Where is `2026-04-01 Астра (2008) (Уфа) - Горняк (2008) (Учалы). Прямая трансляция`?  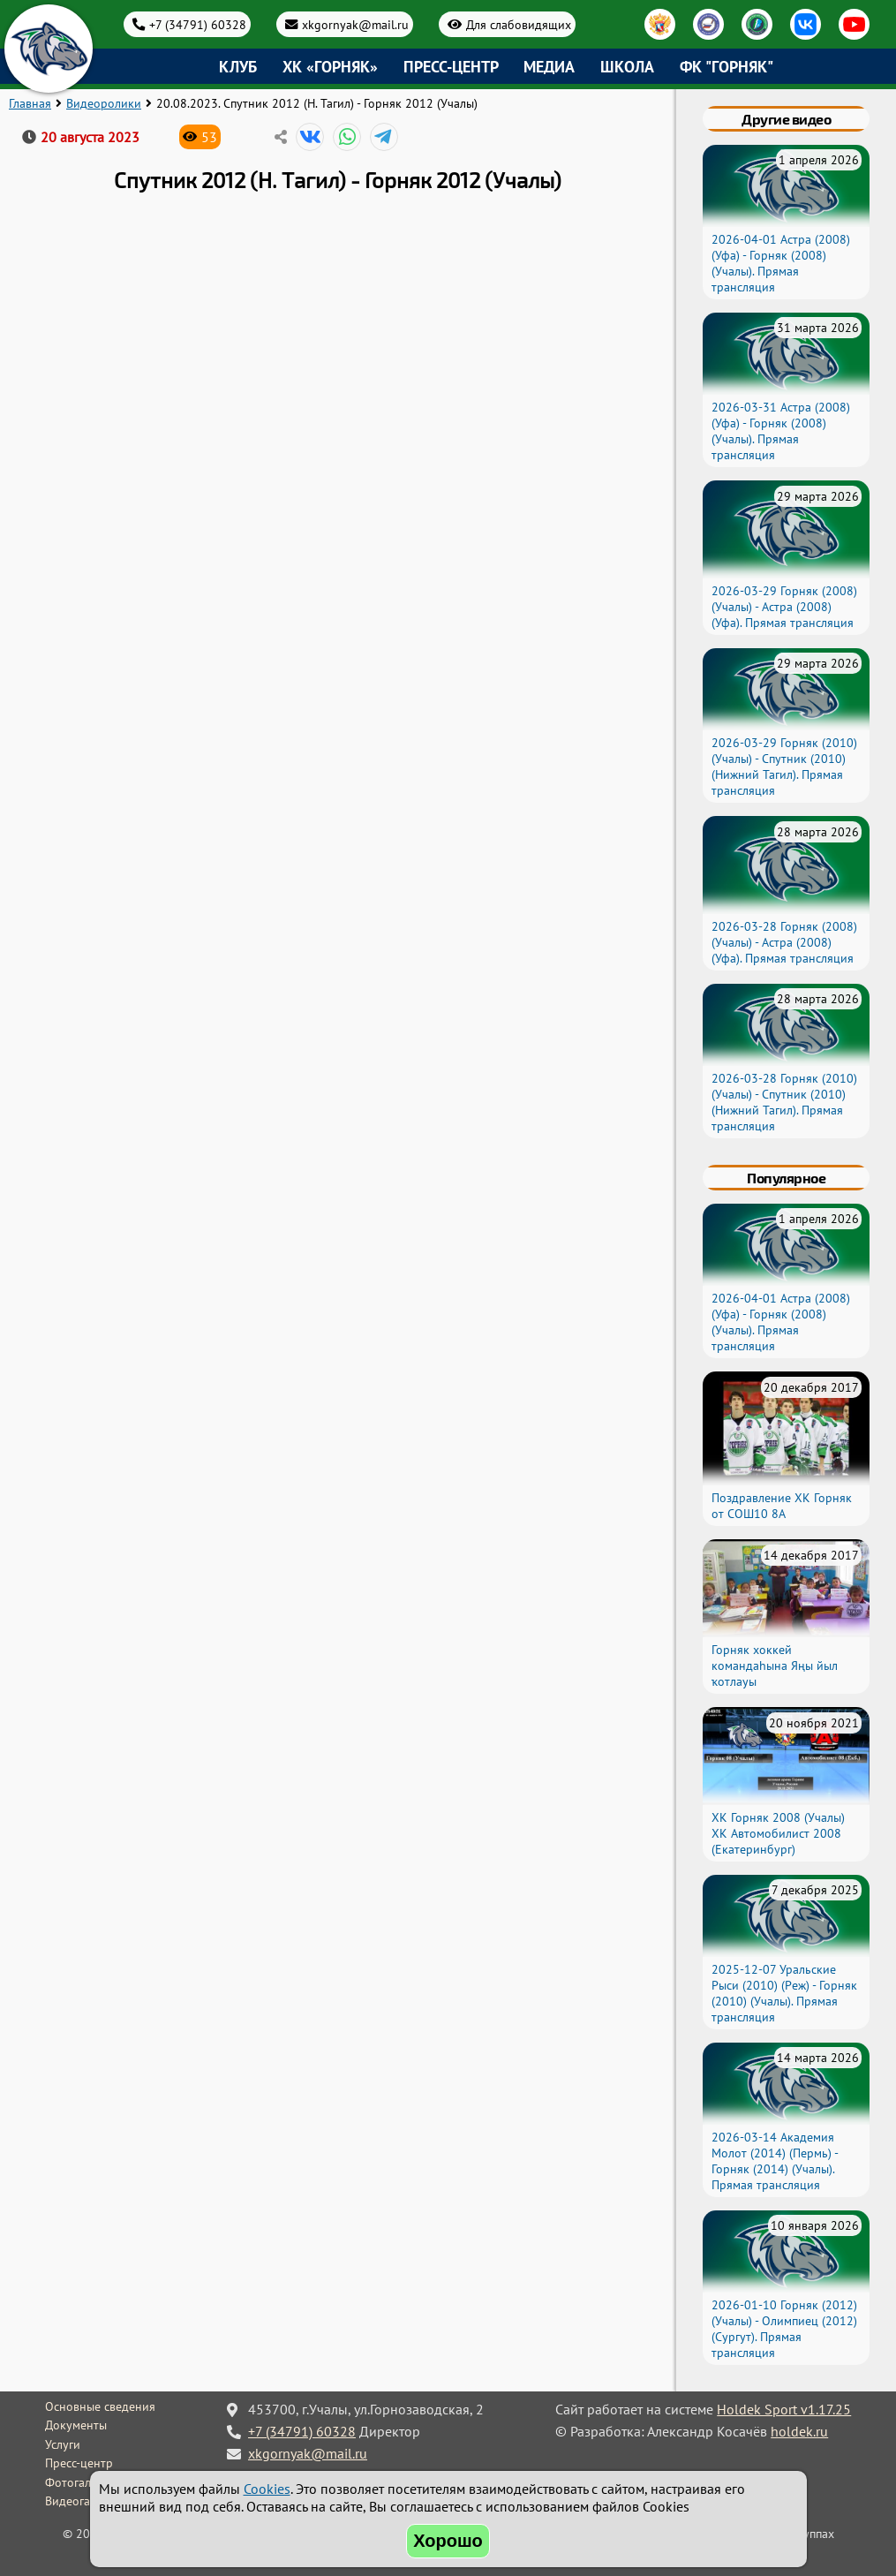
2026-04-01 Астра (2008) (Уфа) - Горняк (2008) (Учалы). Прямая трансляция is located at coordinates (781, 263).